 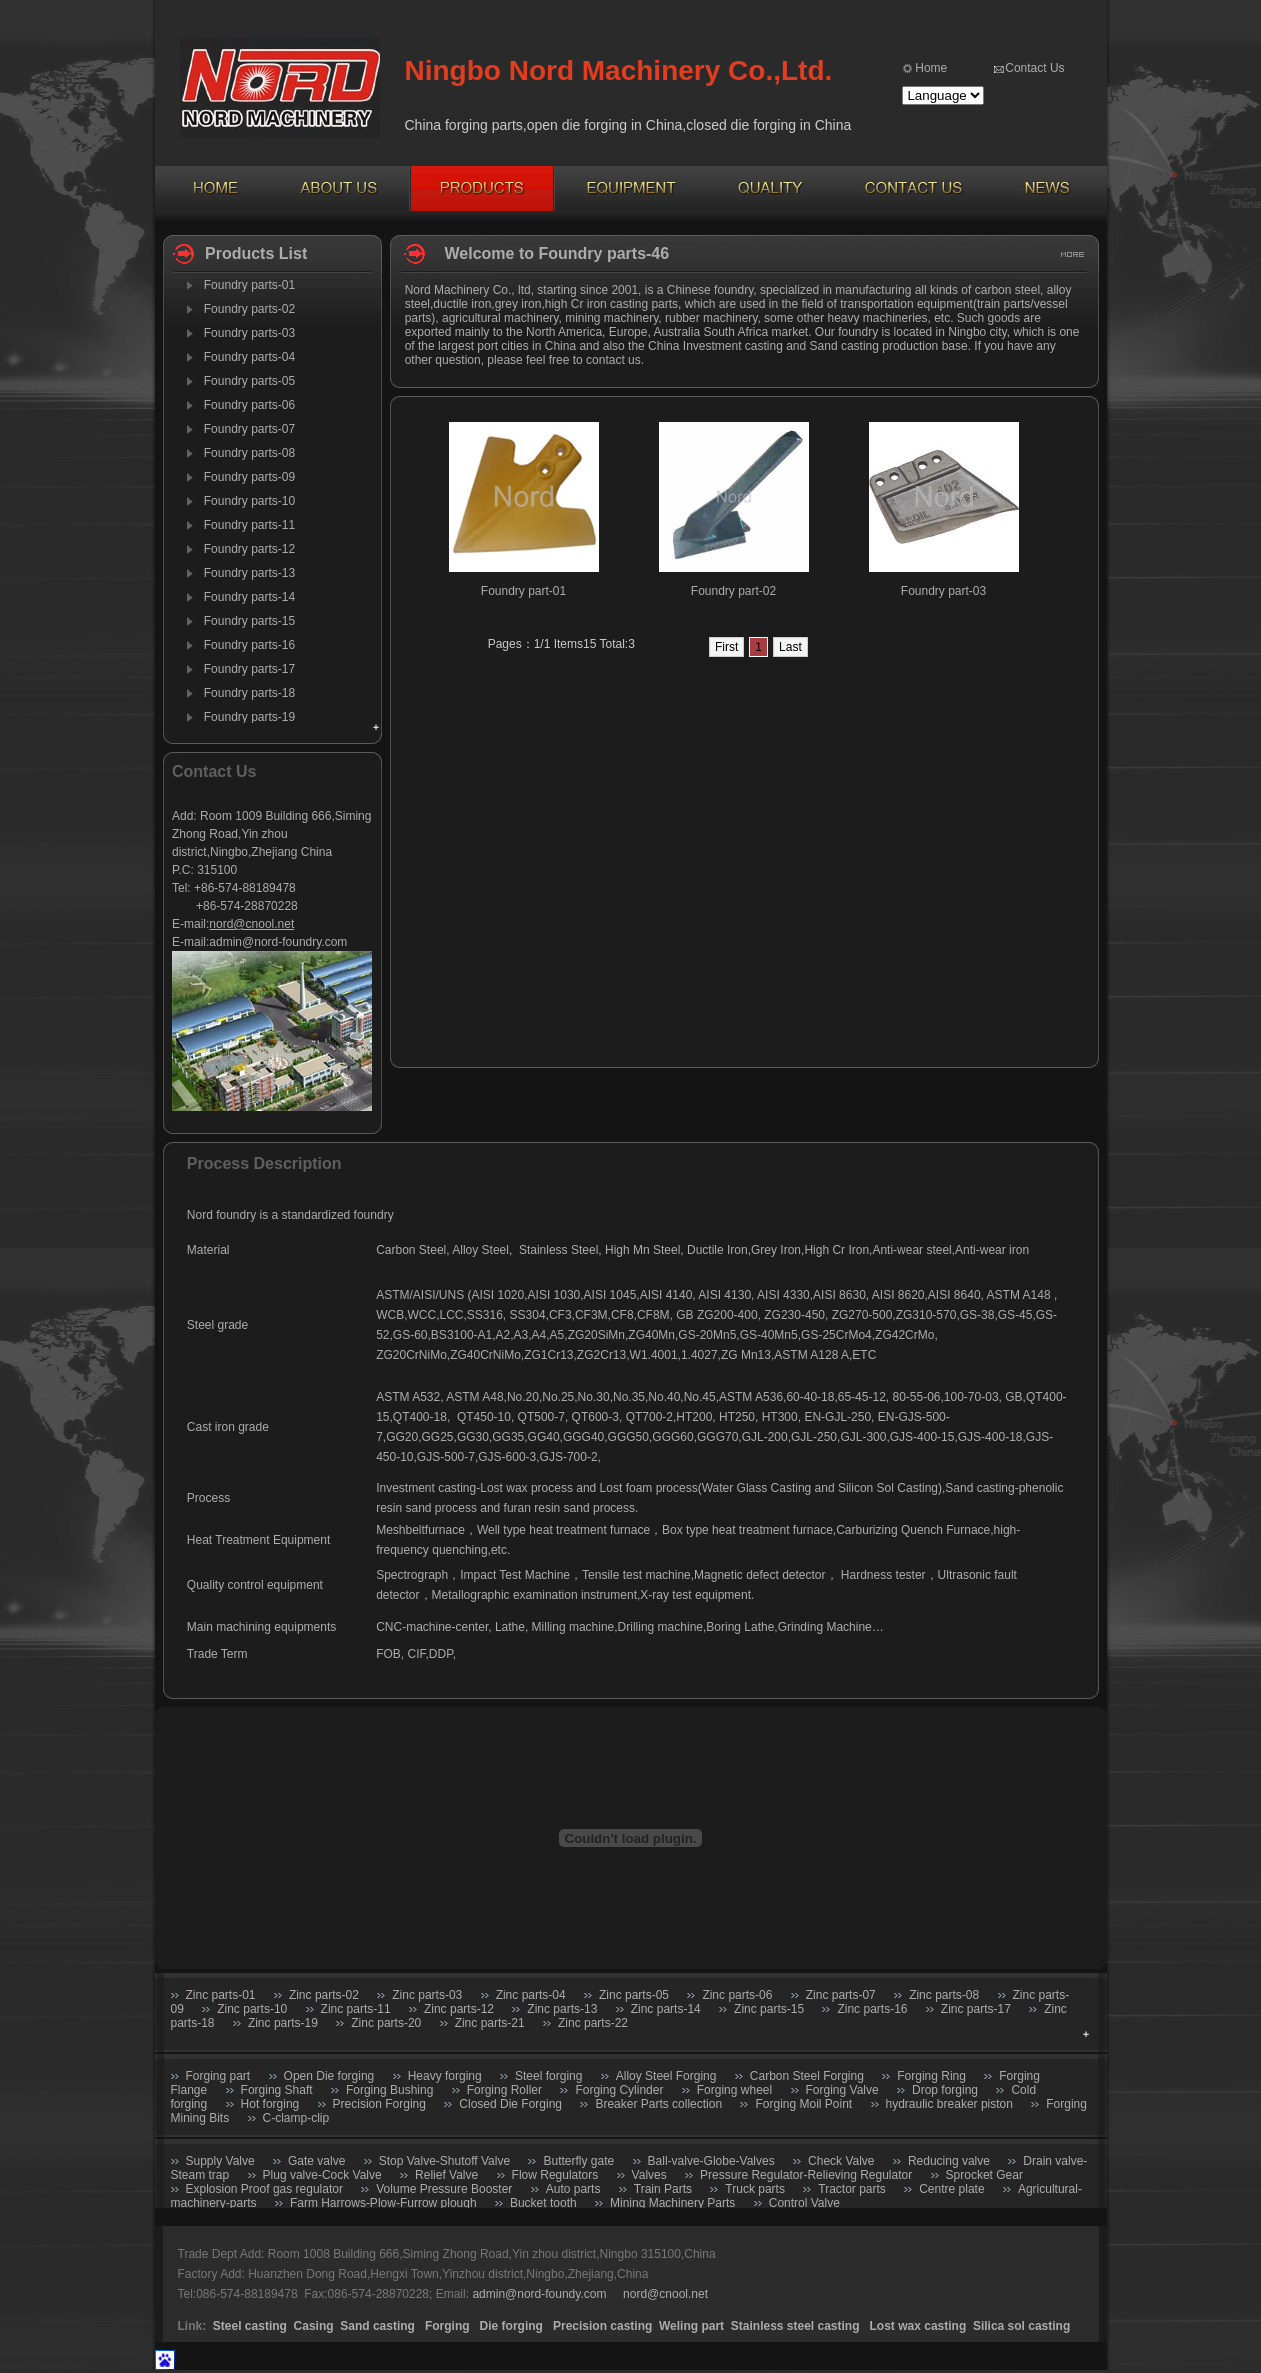 What do you see at coordinates (249, 597) in the screenshot?
I see `Foundry parts-14` at bounding box center [249, 597].